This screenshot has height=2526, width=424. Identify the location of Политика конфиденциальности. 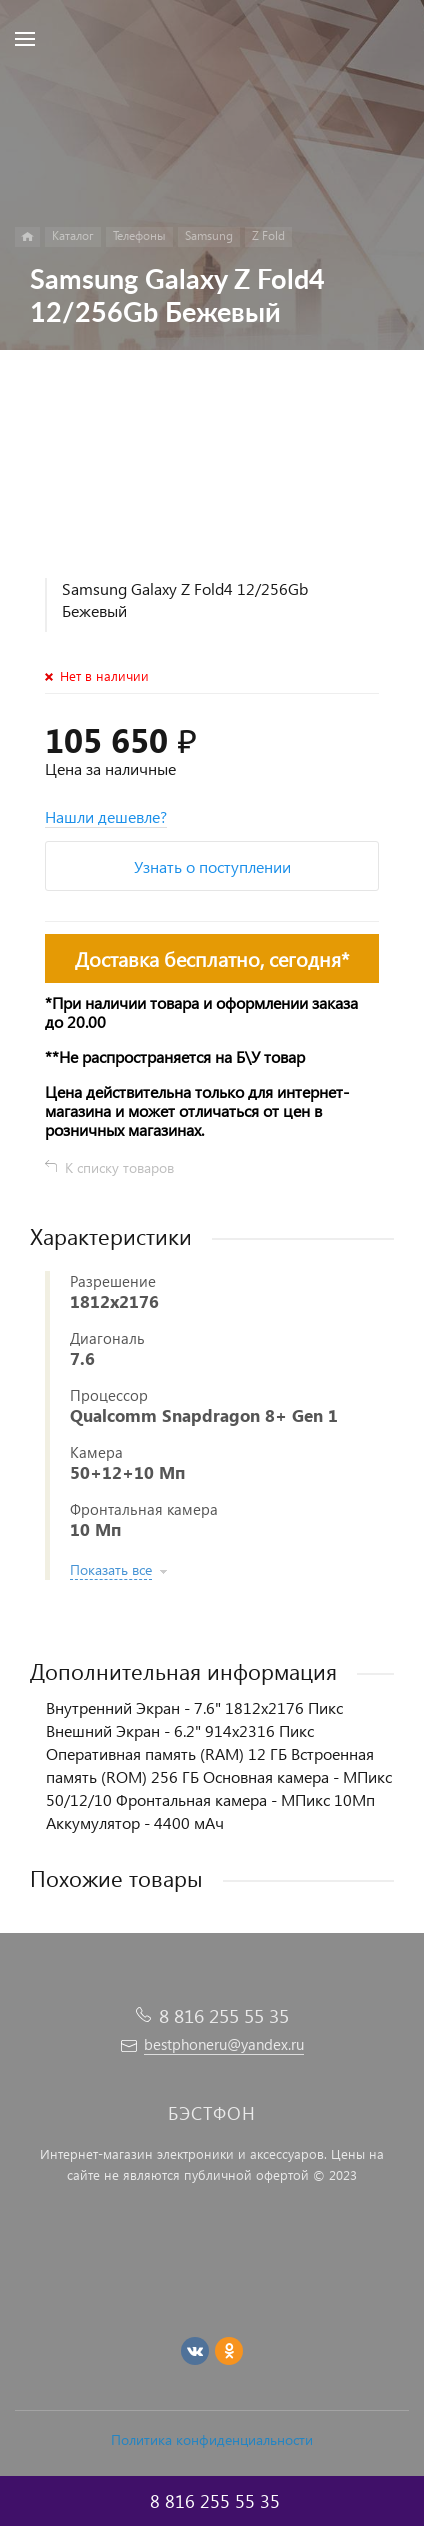
(212, 2439).